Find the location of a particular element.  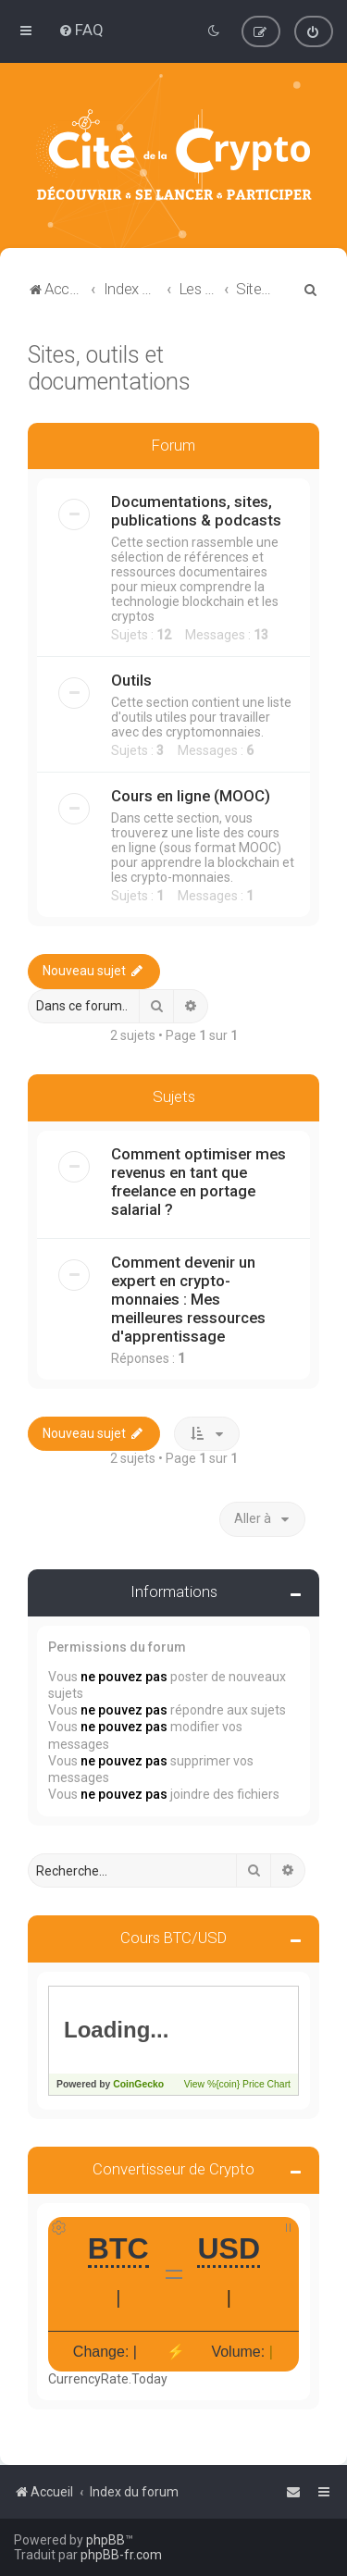

phpBB is located at coordinates (105, 2540).